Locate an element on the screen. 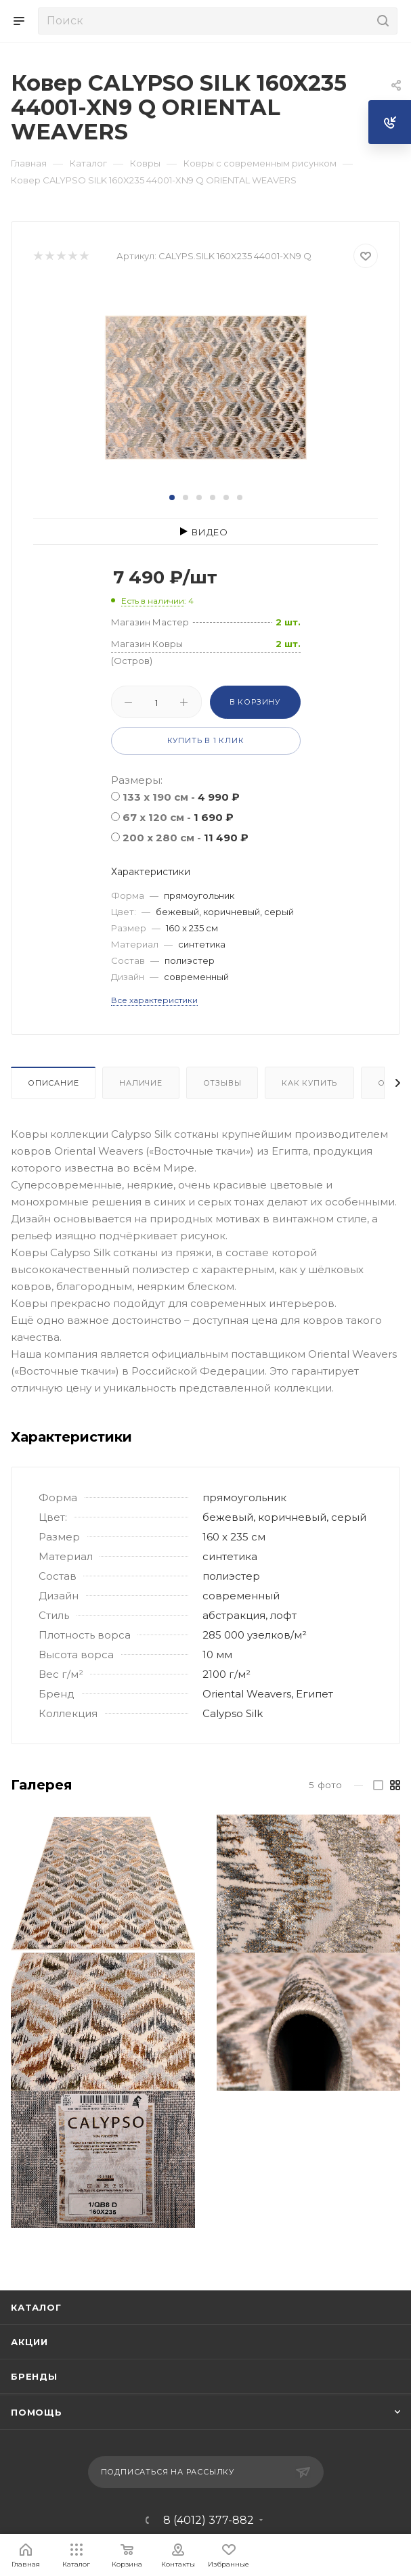 Image resolution: width=411 pixels, height=2576 pixels. Наличие is located at coordinates (141, 1083).